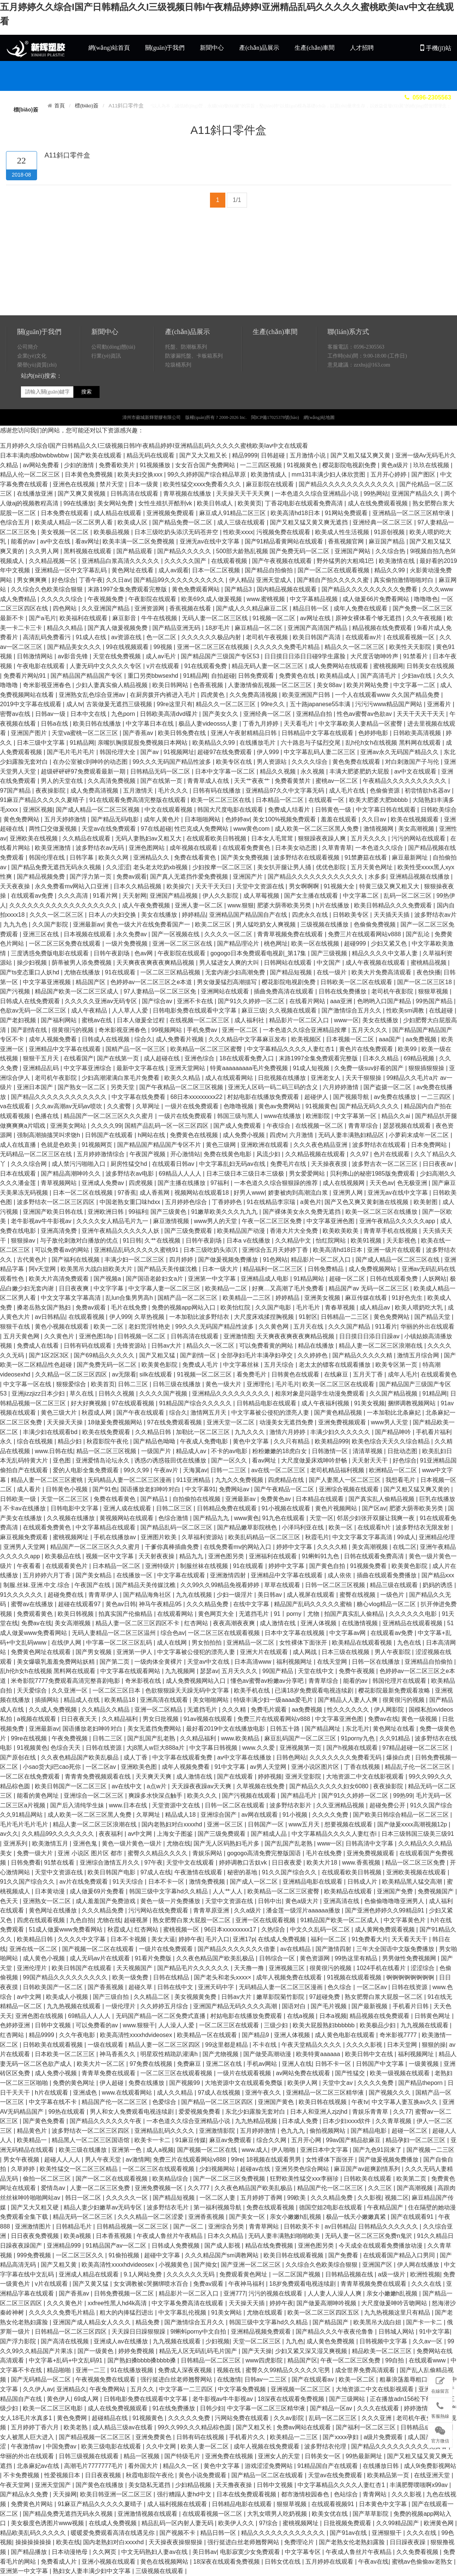  Describe the element at coordinates (365, 934) in the screenshot. I see `免费三片在线观看网站v888` at that location.